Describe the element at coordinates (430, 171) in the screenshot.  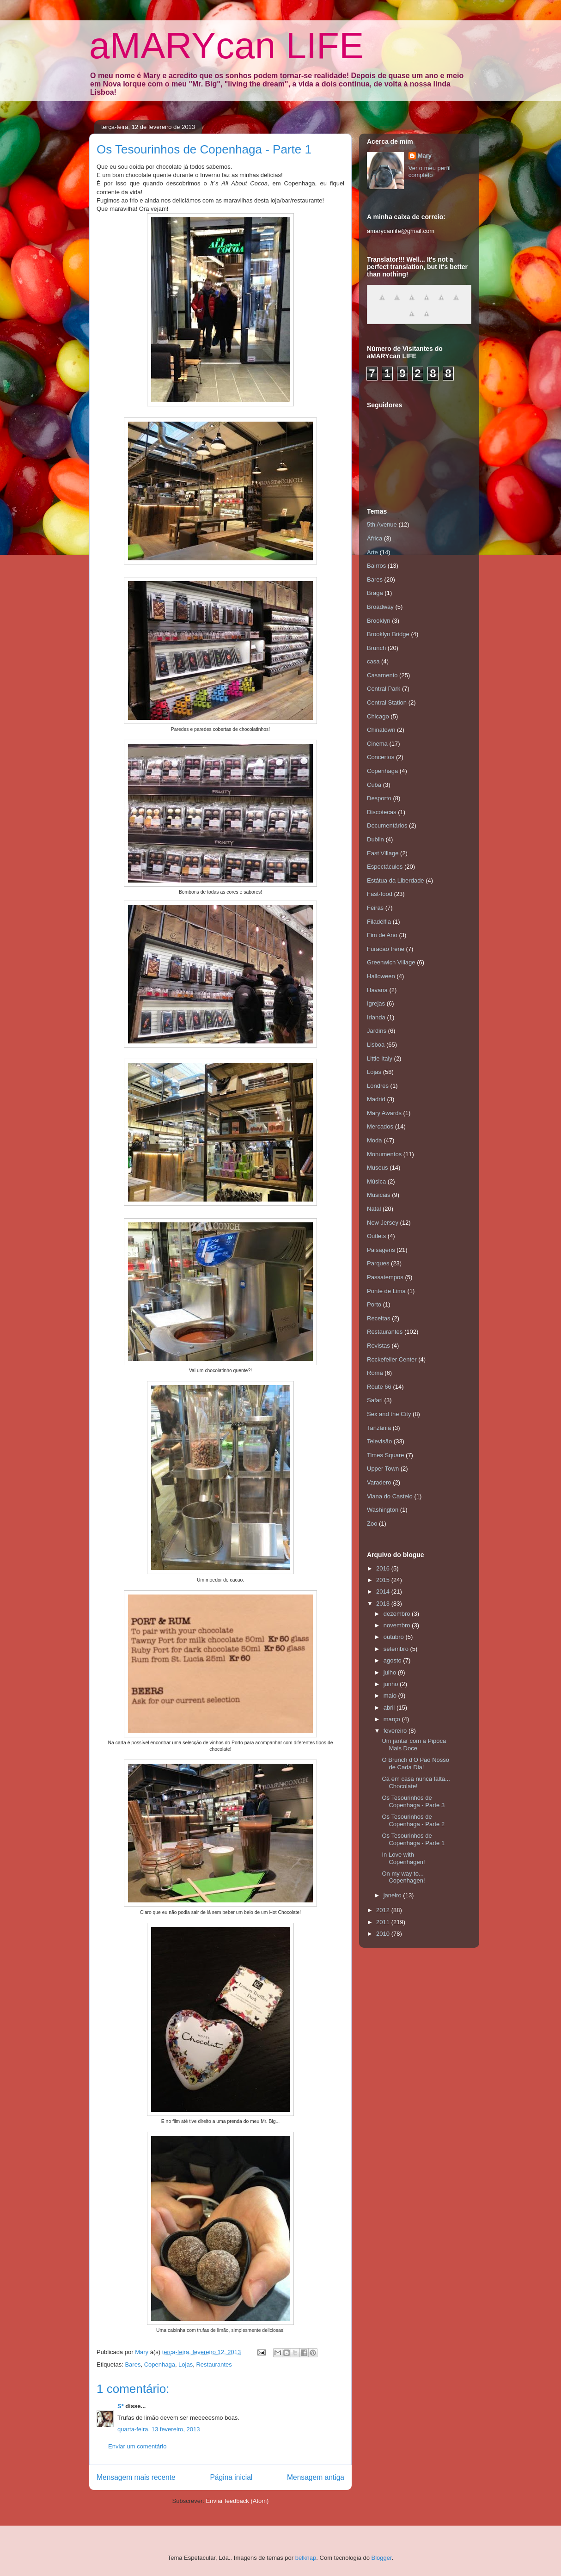
I see `Ver o meu perfil completo` at that location.